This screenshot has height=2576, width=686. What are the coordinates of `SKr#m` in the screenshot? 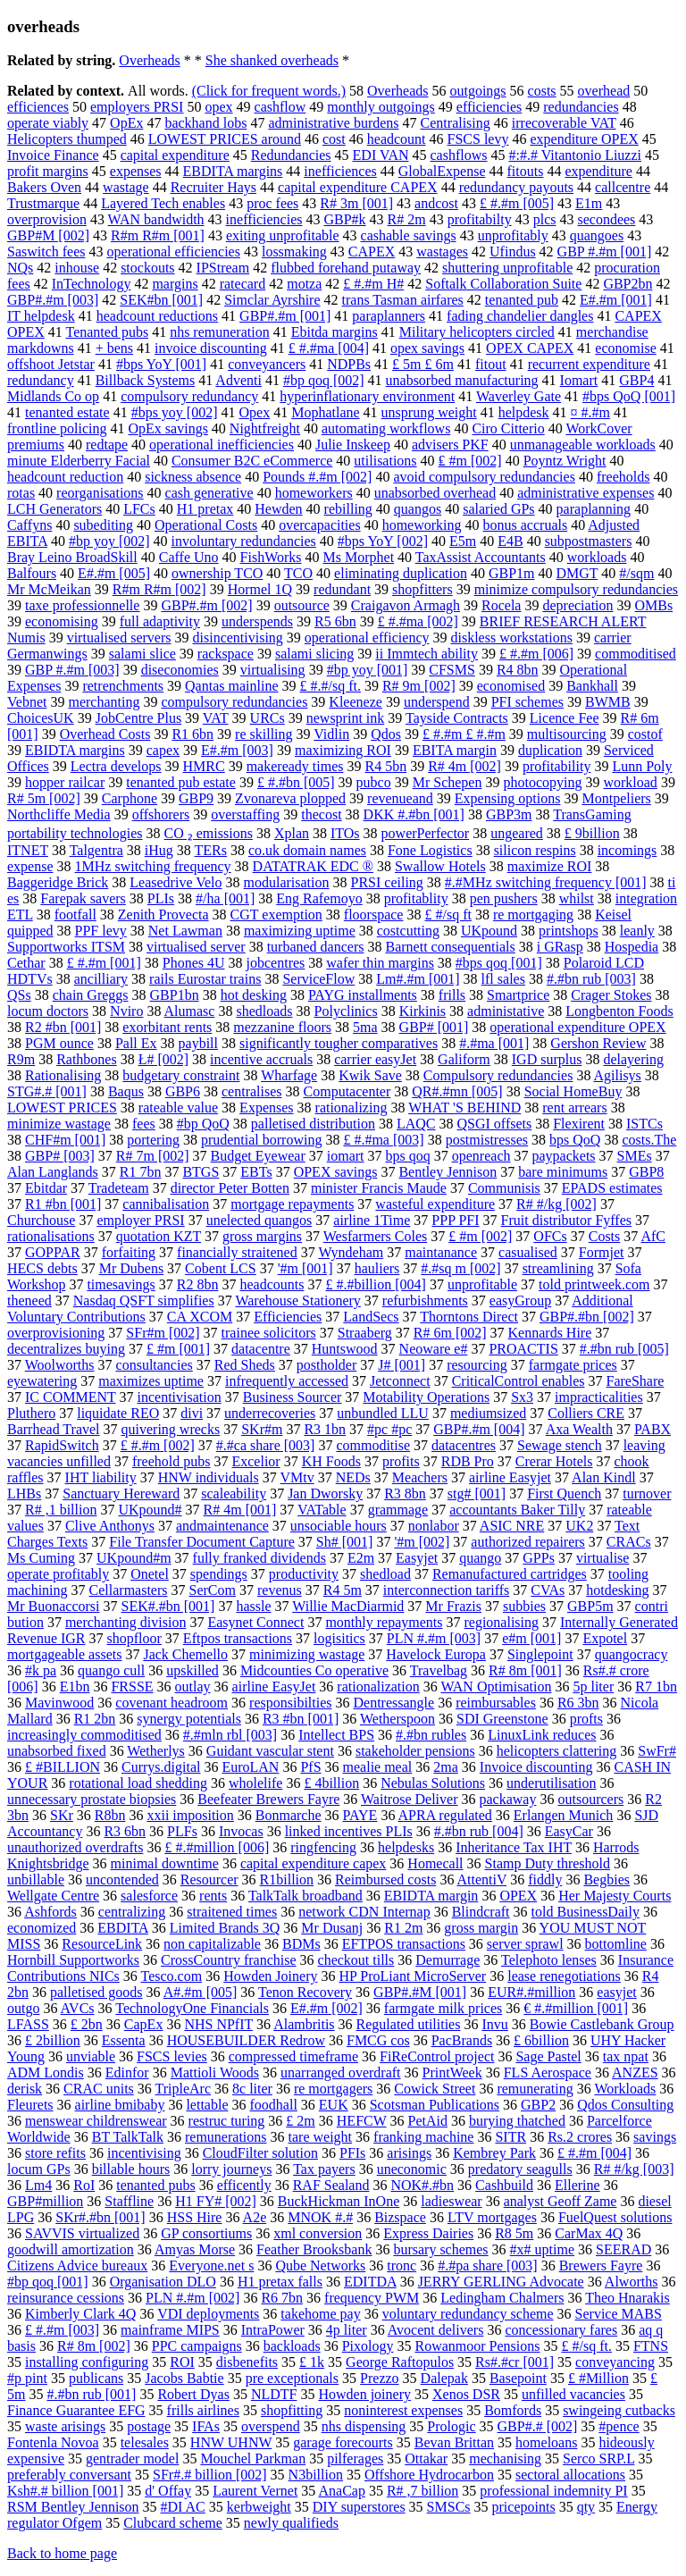 It's located at (261, 1429).